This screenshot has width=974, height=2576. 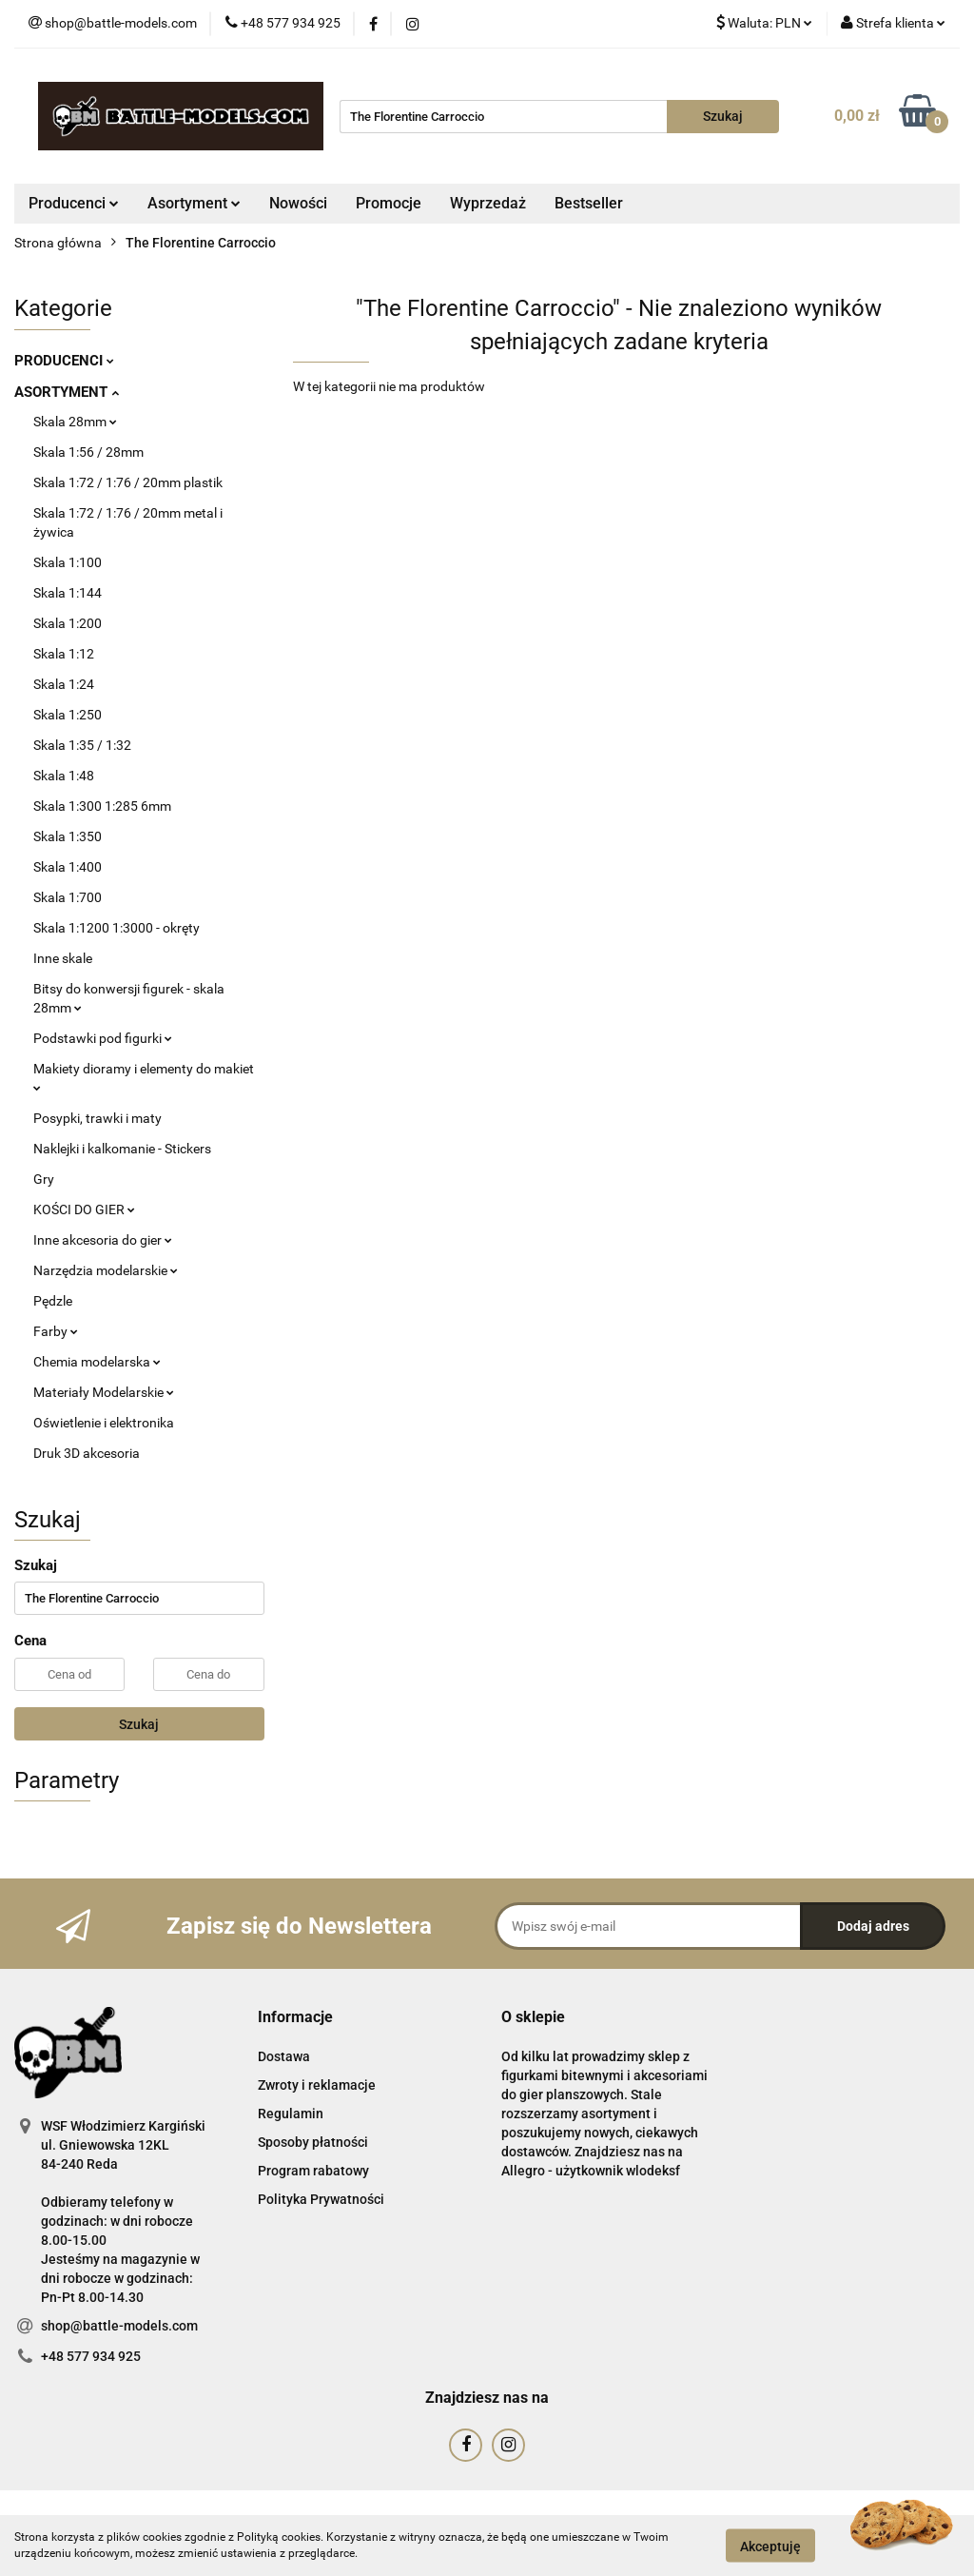 I want to click on Skala 1:100, so click(x=67, y=562).